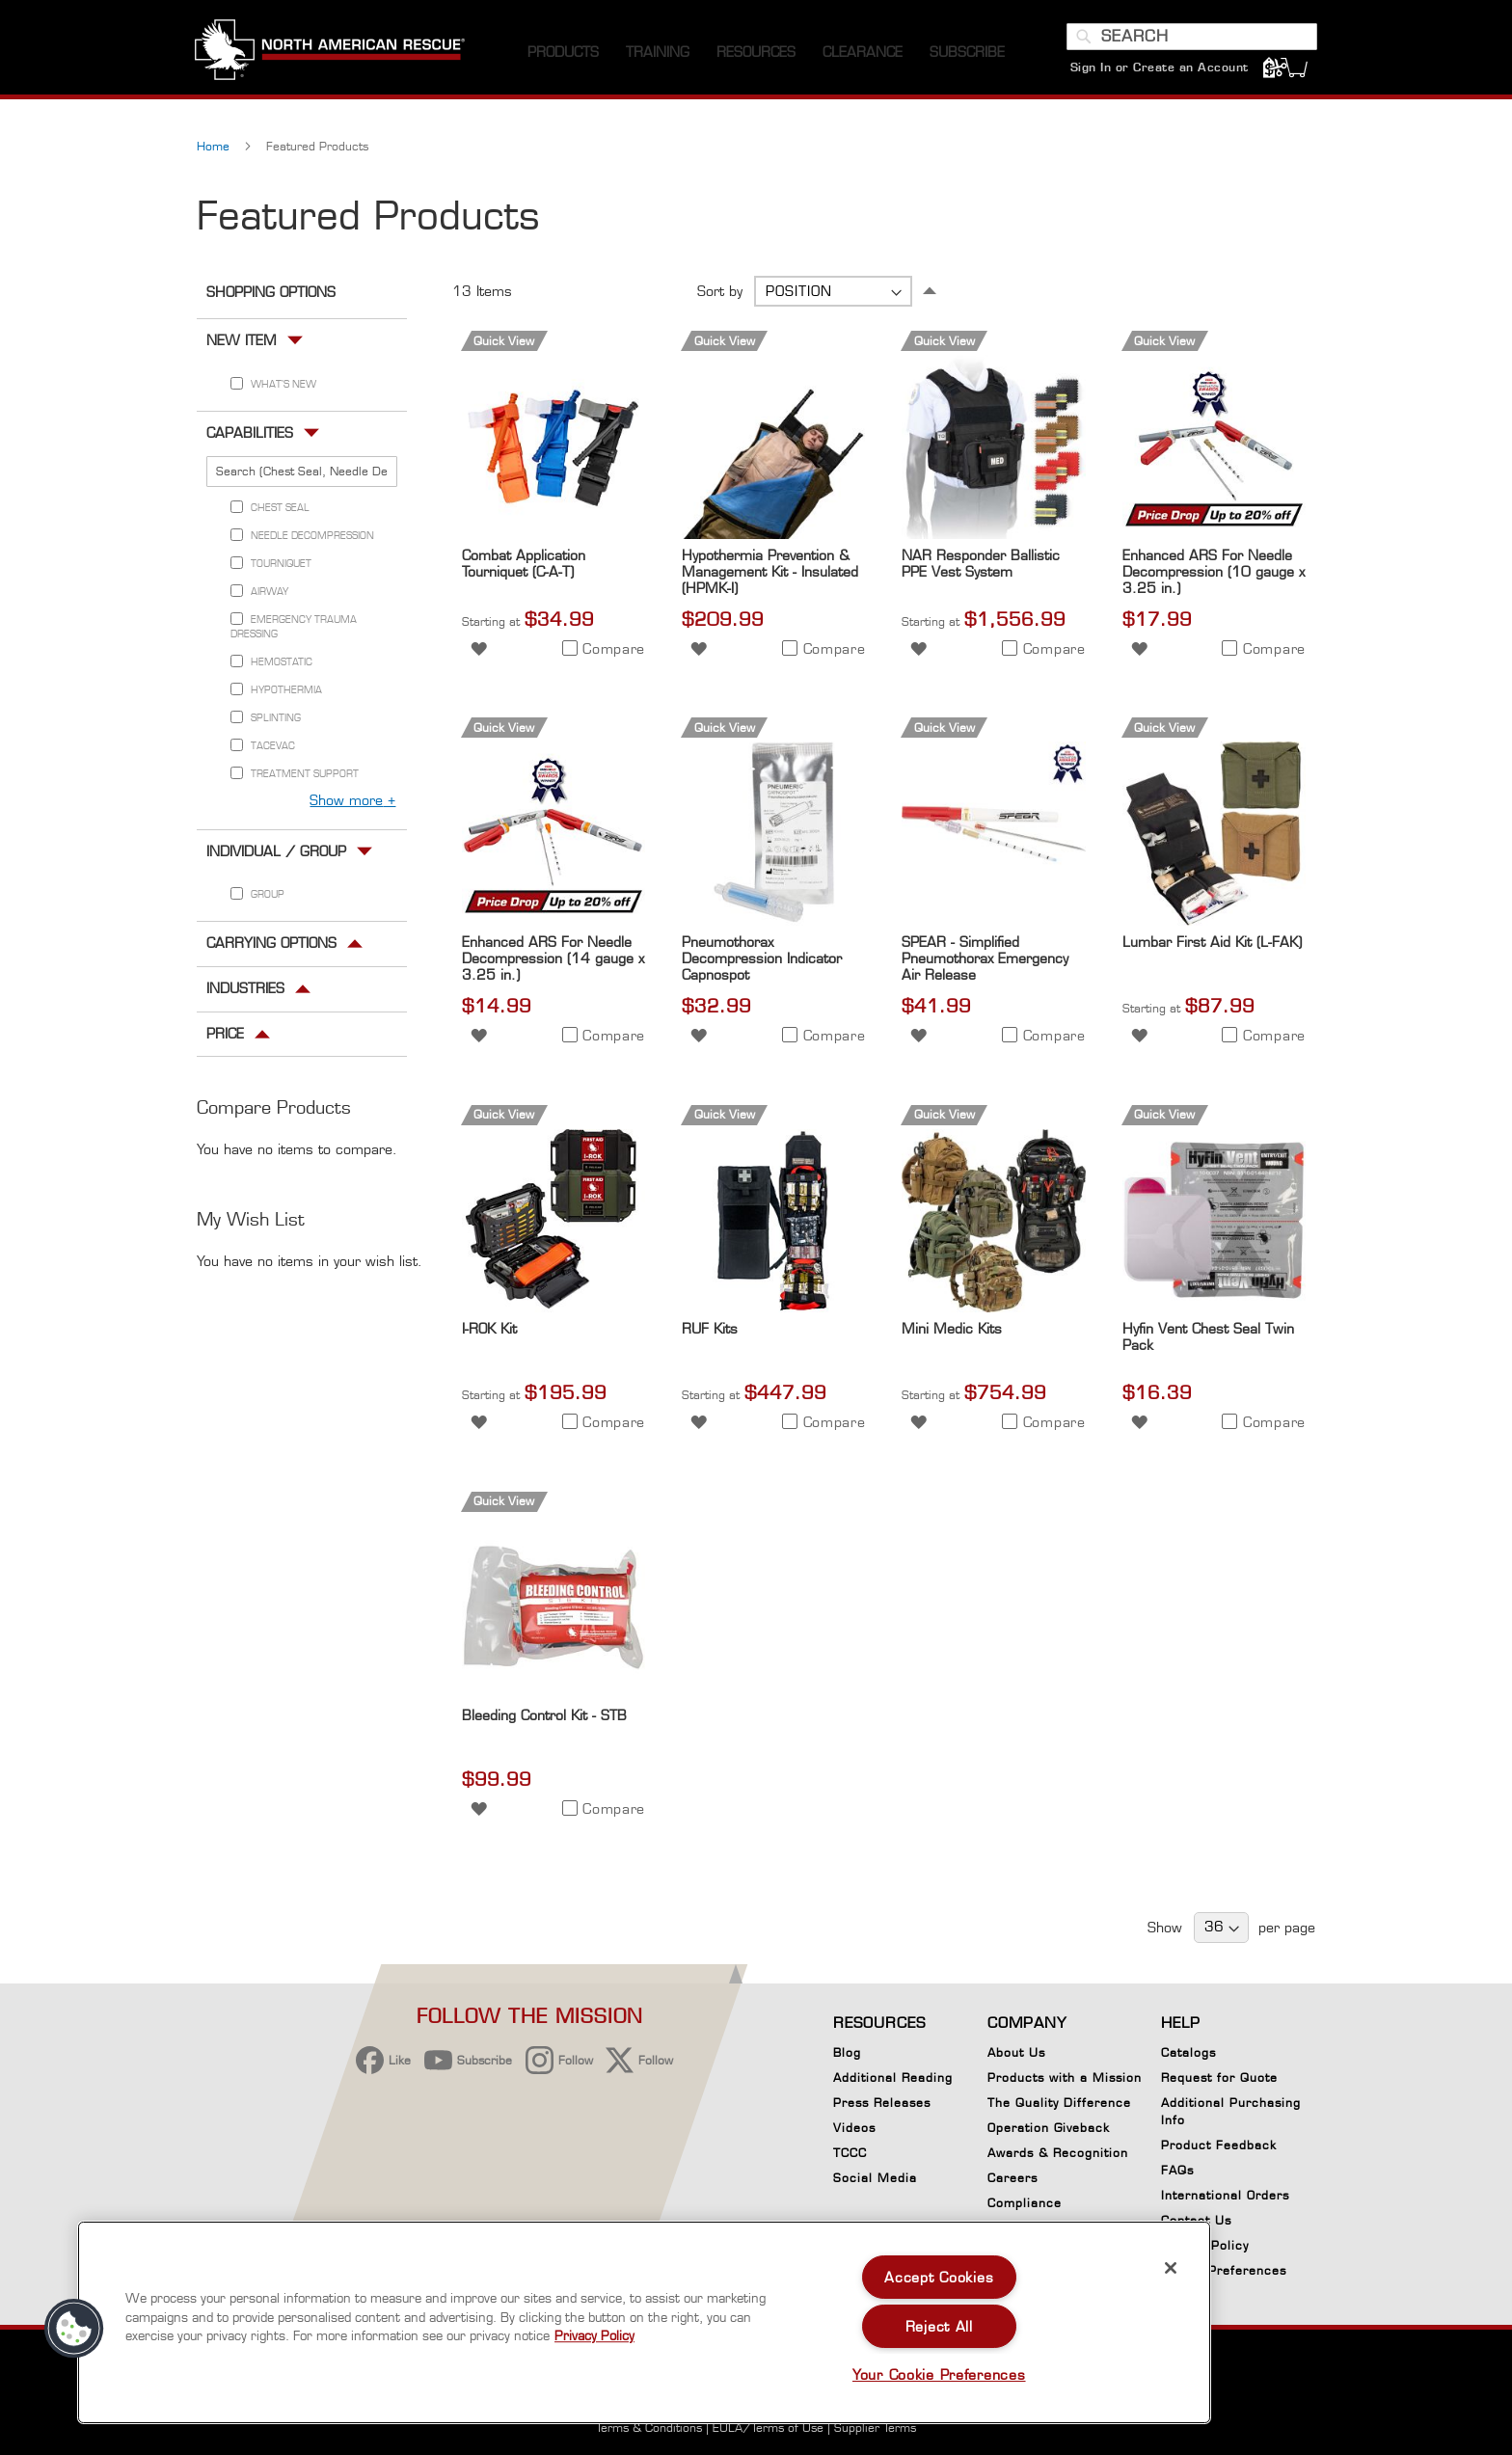 The width and height of the screenshot is (1512, 2455). Describe the element at coordinates (215, 151) in the screenshot. I see `Home` at that location.